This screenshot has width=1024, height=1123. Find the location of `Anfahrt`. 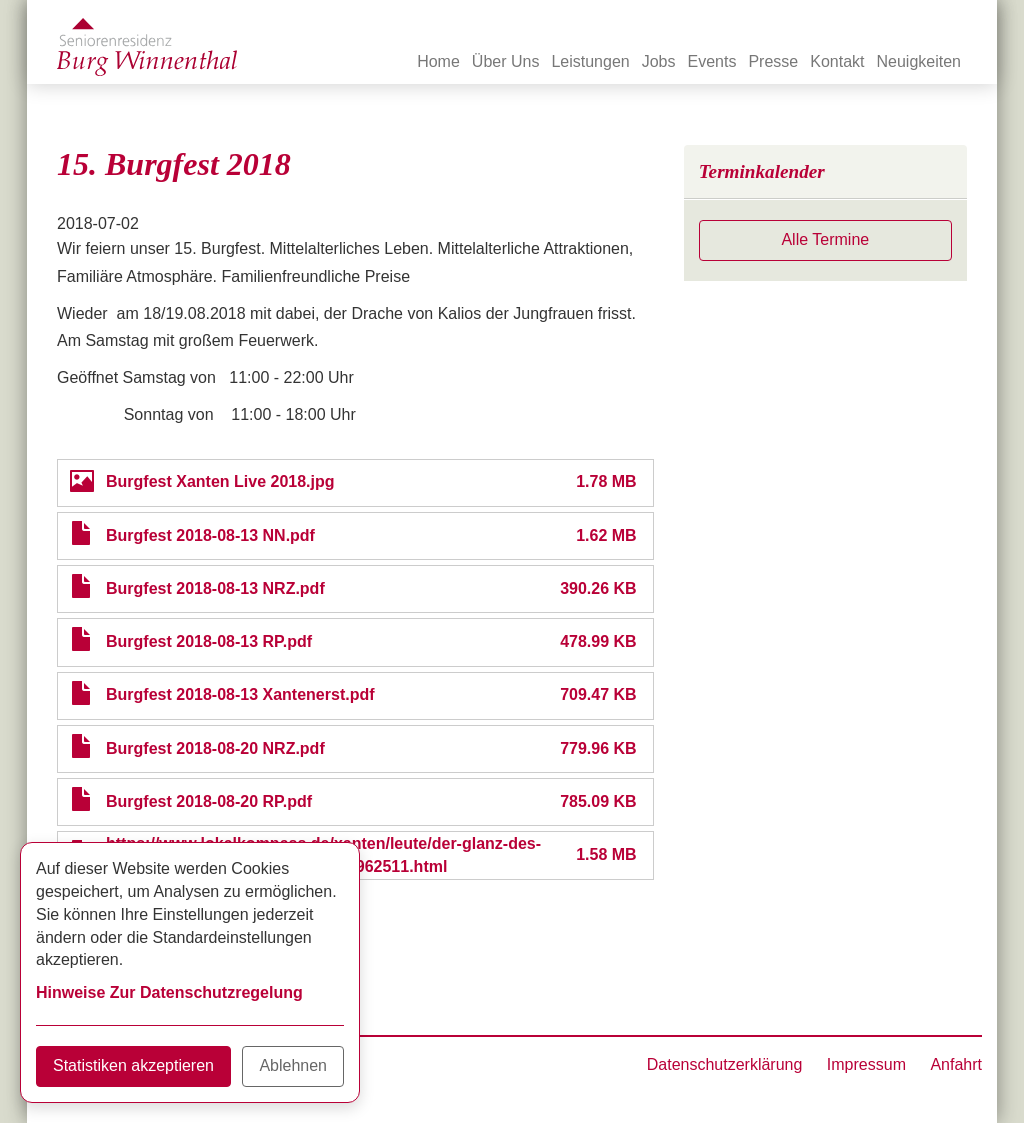

Anfahrt is located at coordinates (956, 1064).